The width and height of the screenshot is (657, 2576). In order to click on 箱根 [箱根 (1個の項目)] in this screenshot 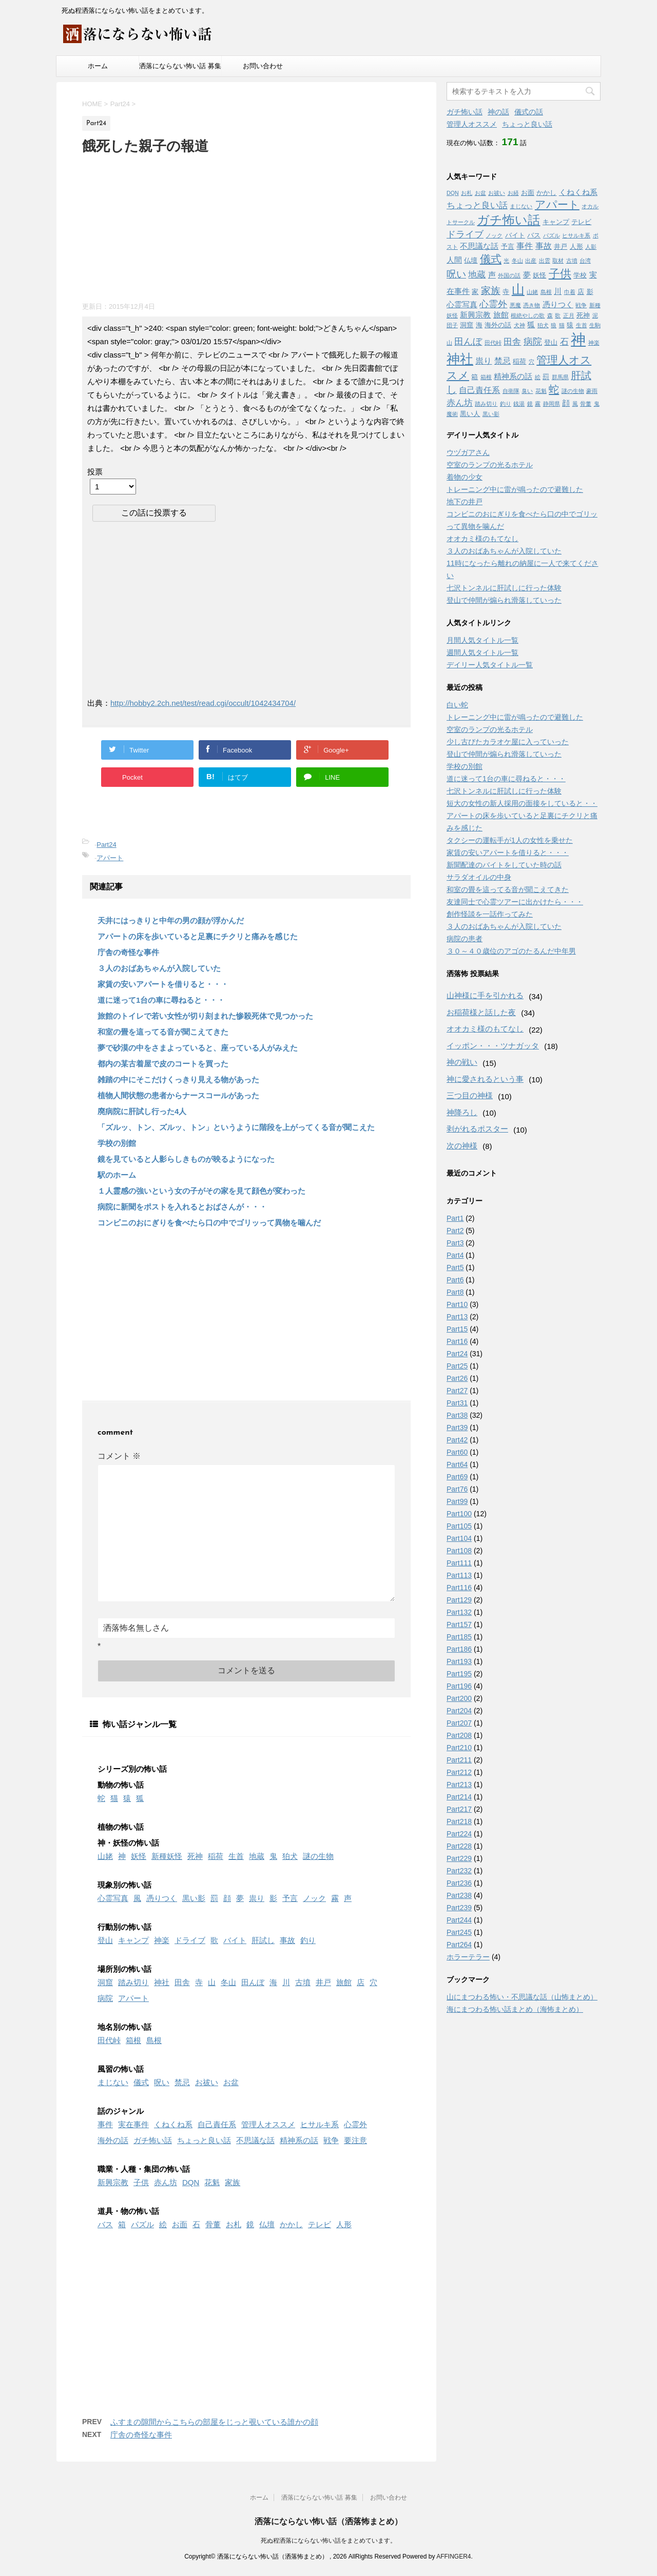, I will do `click(486, 377)`.